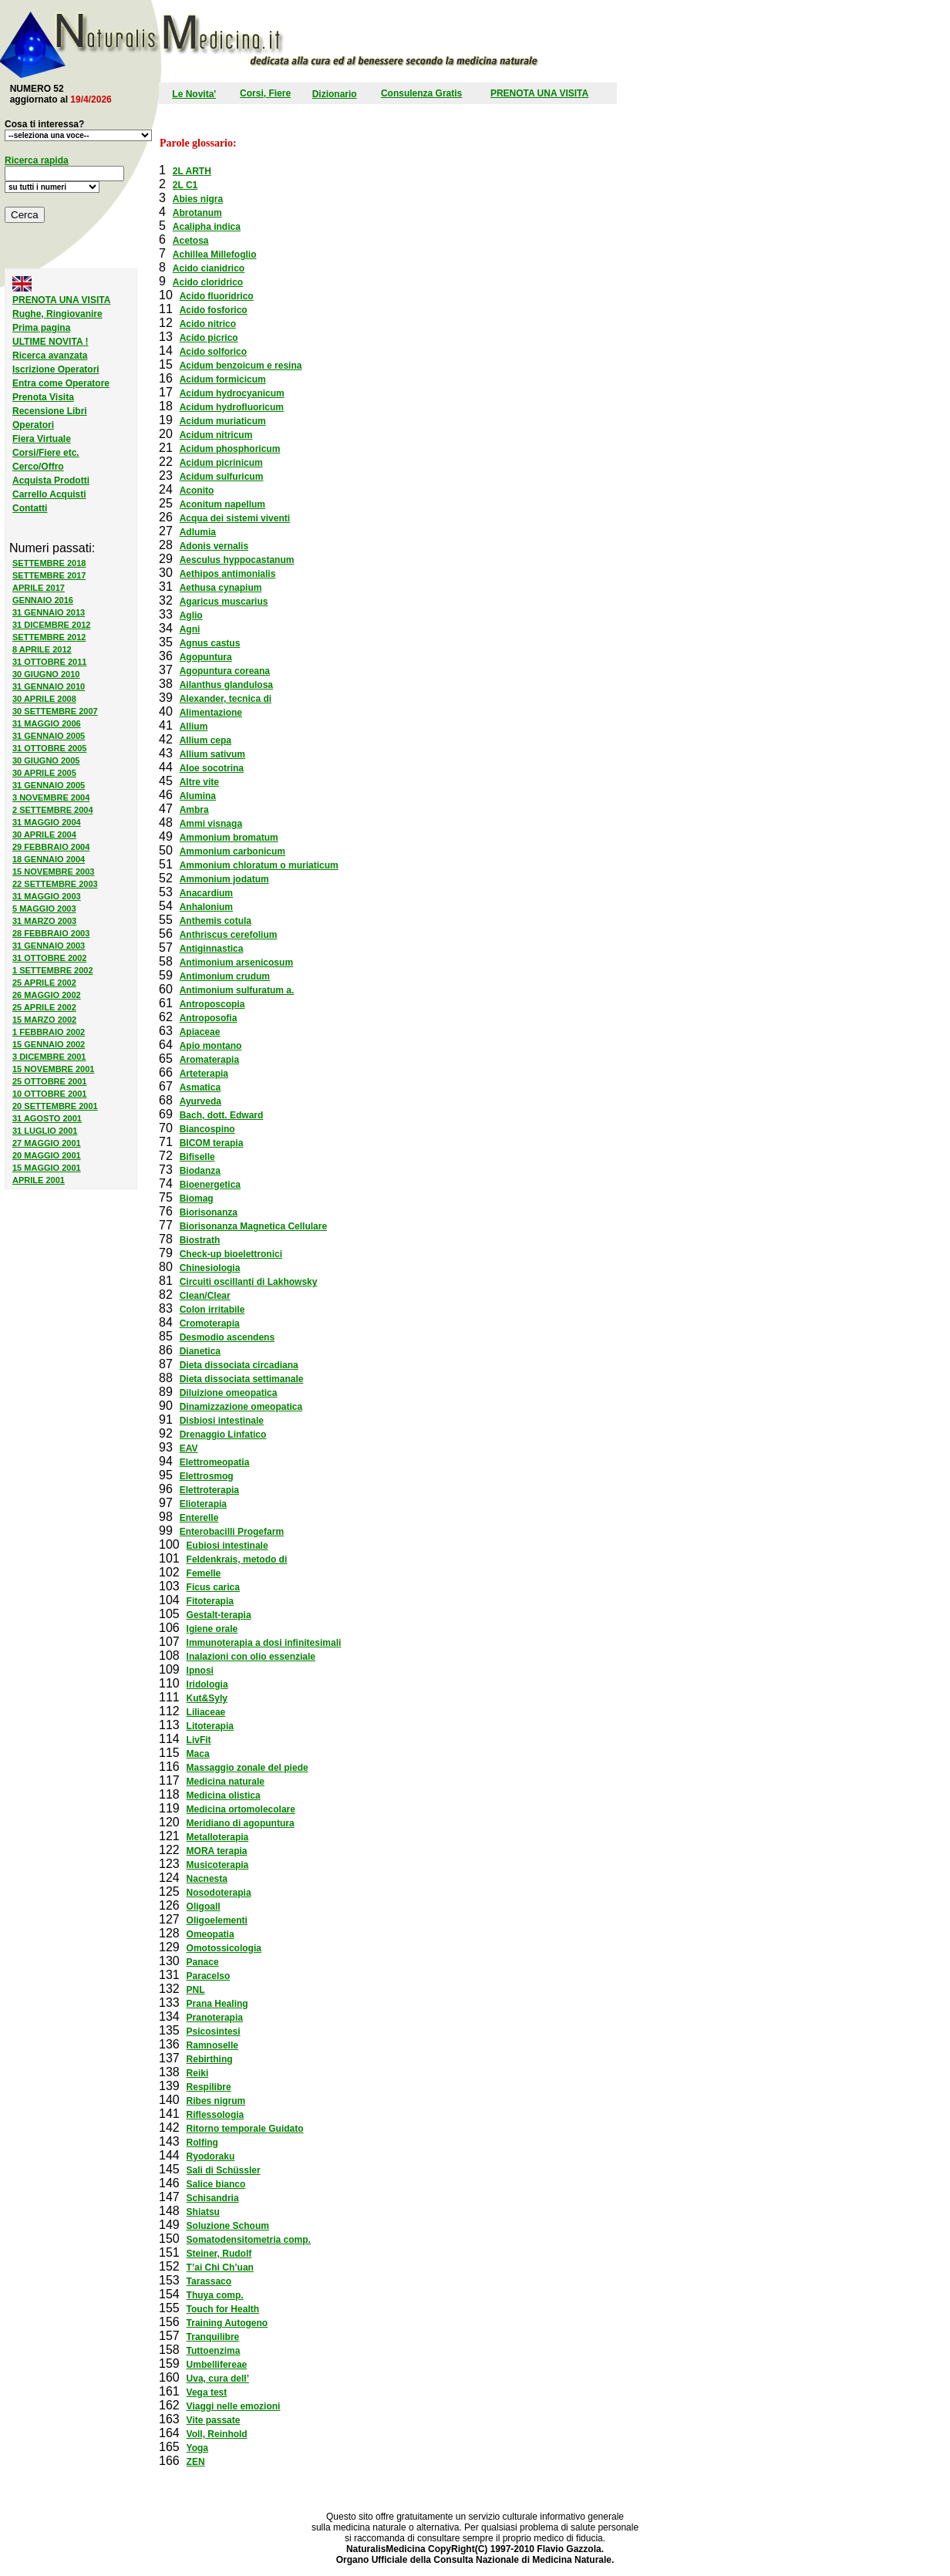 The height and width of the screenshot is (2576, 950). What do you see at coordinates (48, 945) in the screenshot?
I see `31 GENNAIO 2003` at bounding box center [48, 945].